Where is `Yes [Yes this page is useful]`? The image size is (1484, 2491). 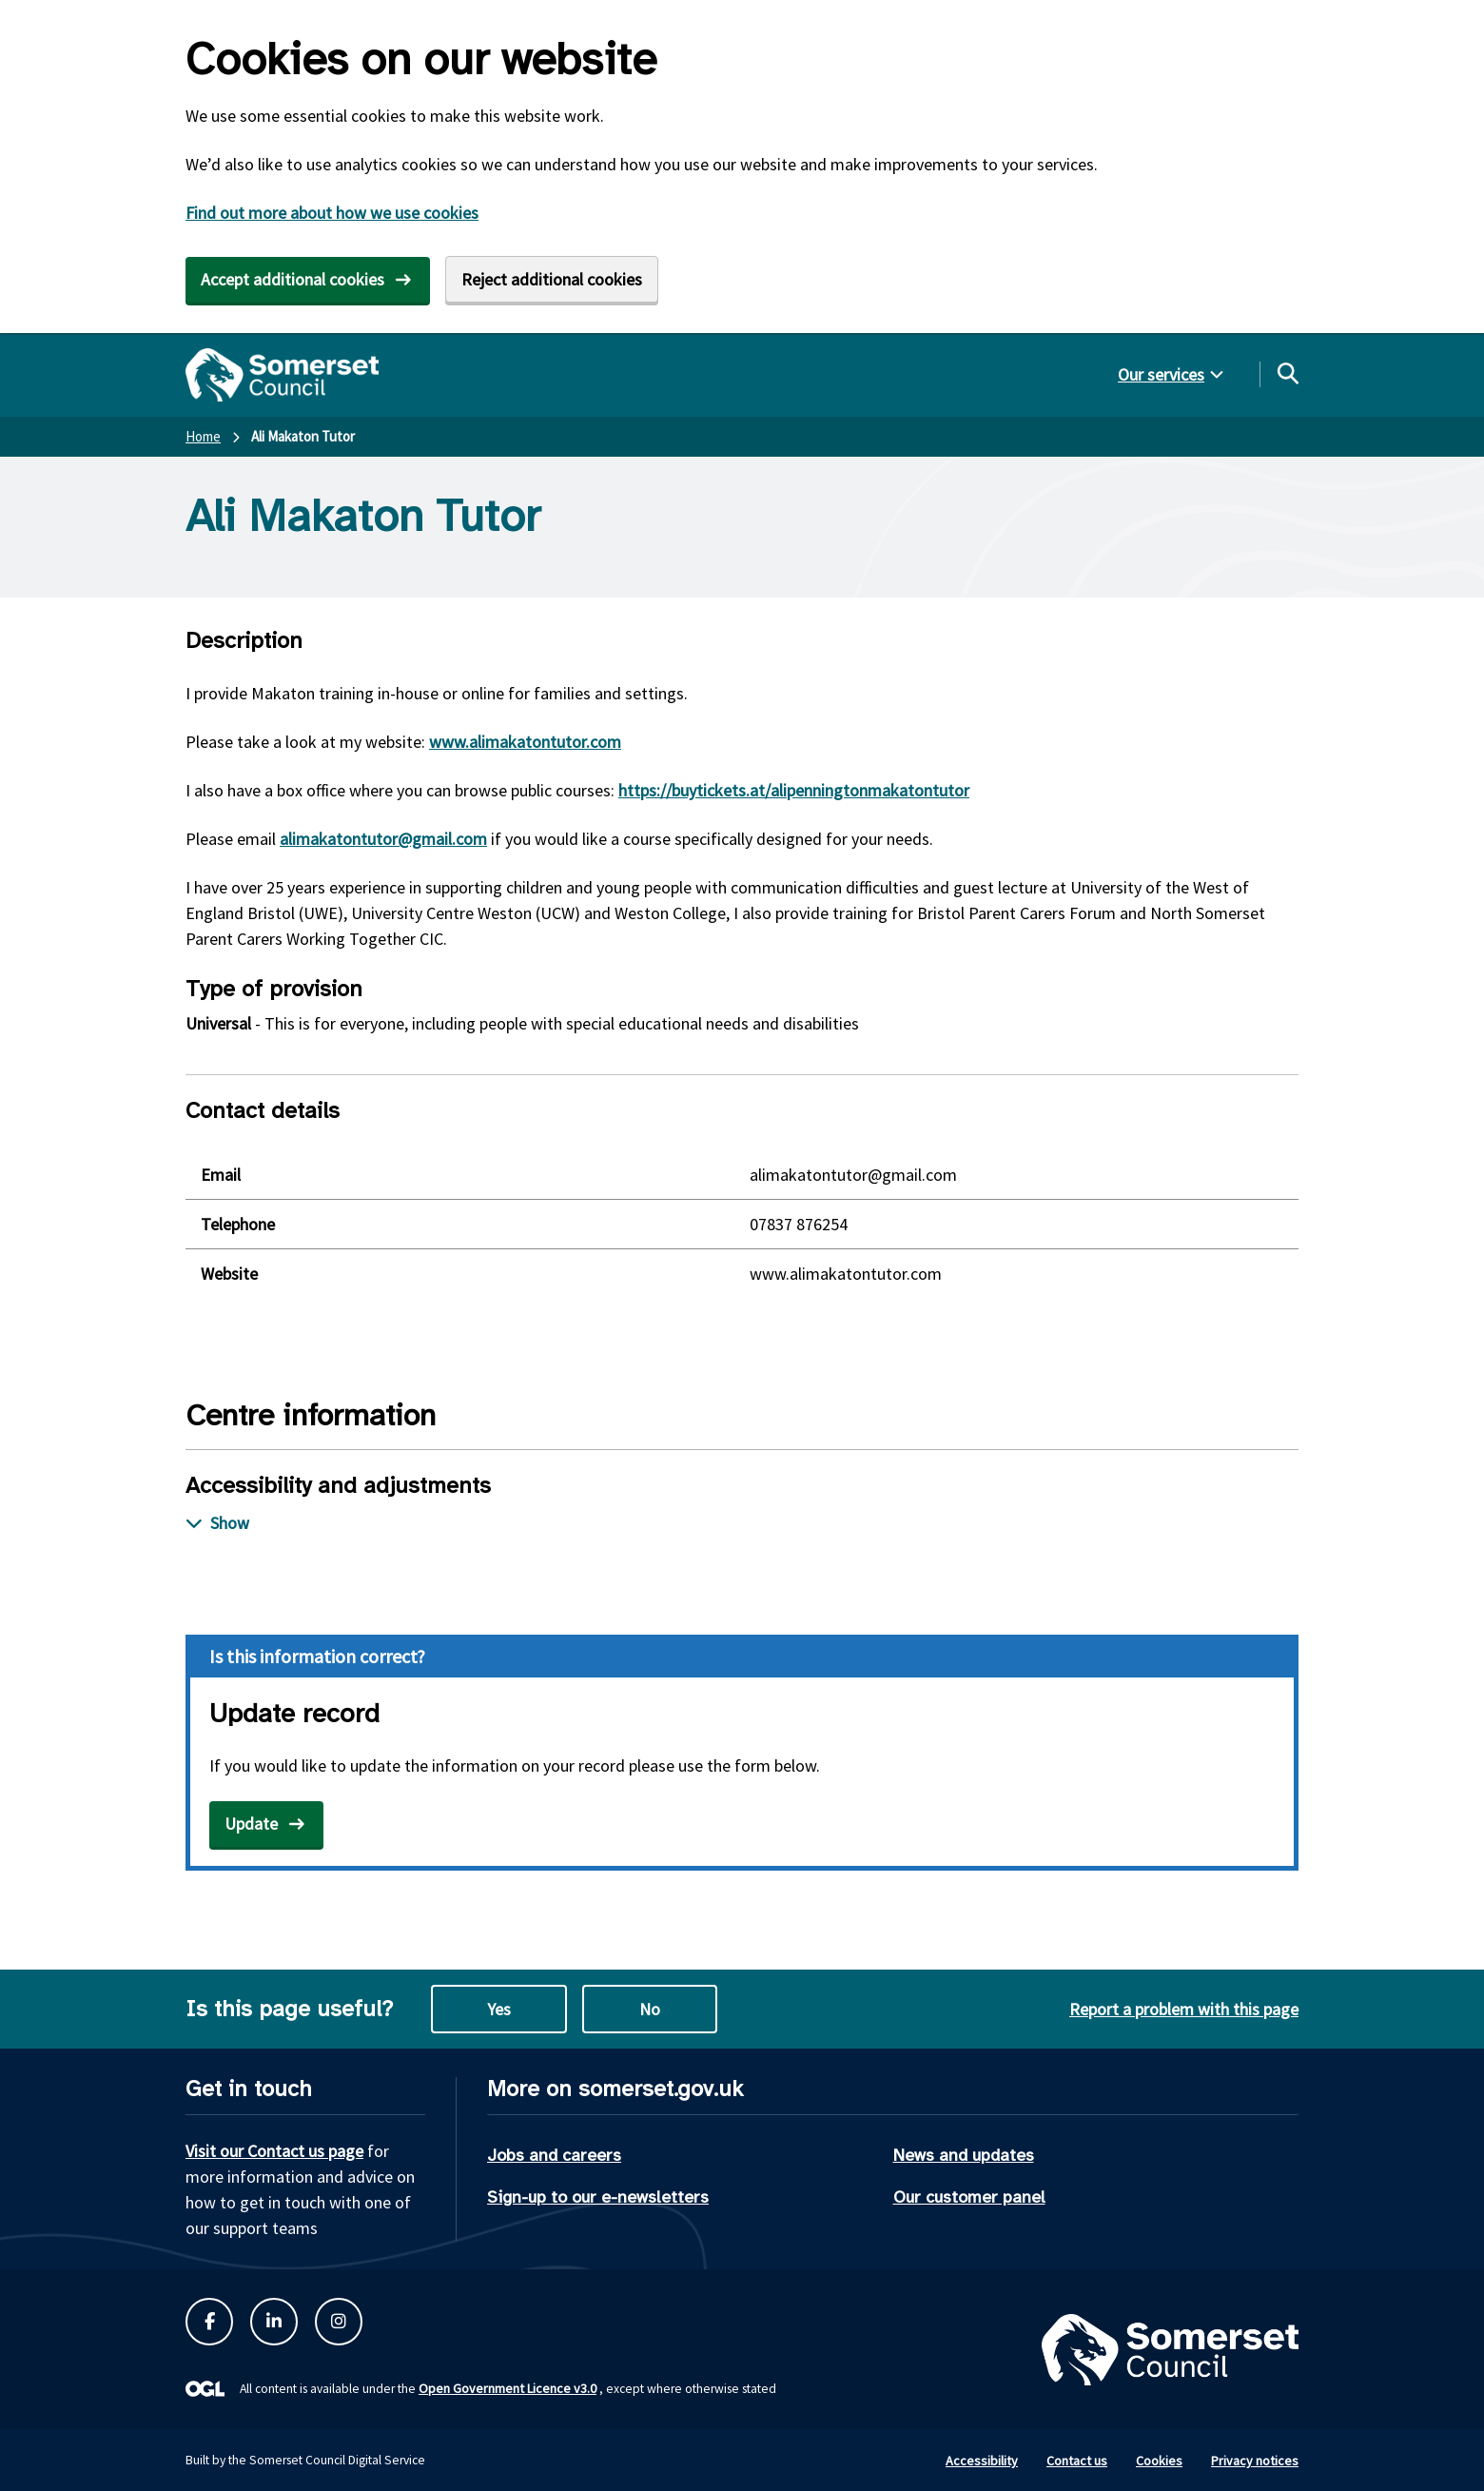 Yes [Yes this page is useful] is located at coordinates (499, 2009).